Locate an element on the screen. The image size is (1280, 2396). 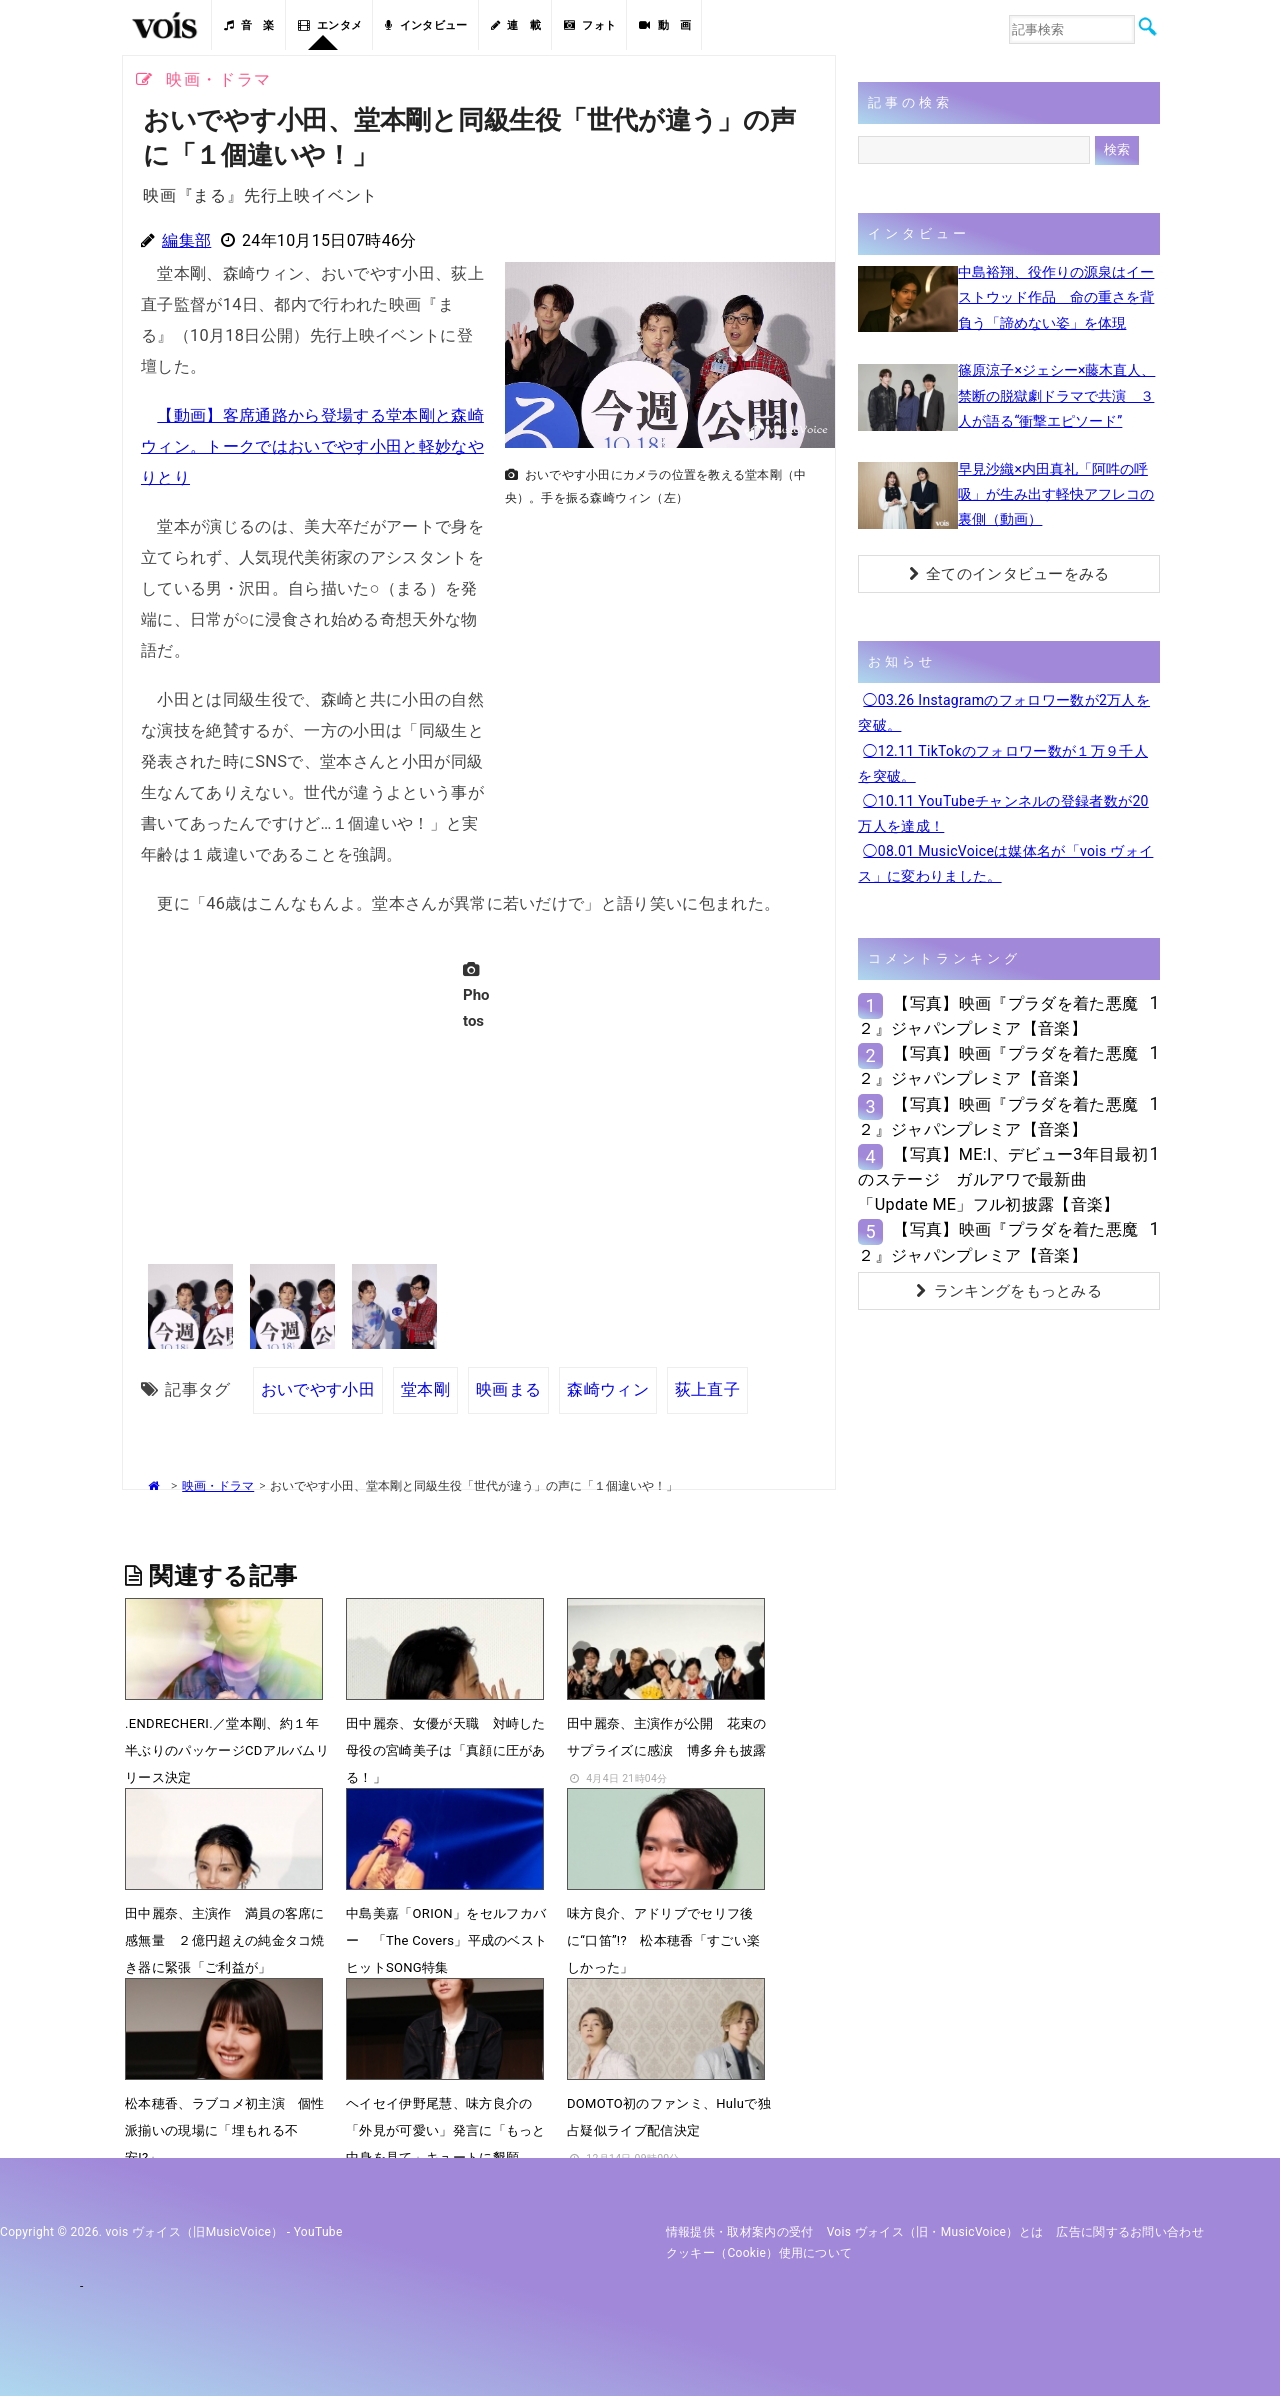
連 載 is located at coordinates (516, 25).